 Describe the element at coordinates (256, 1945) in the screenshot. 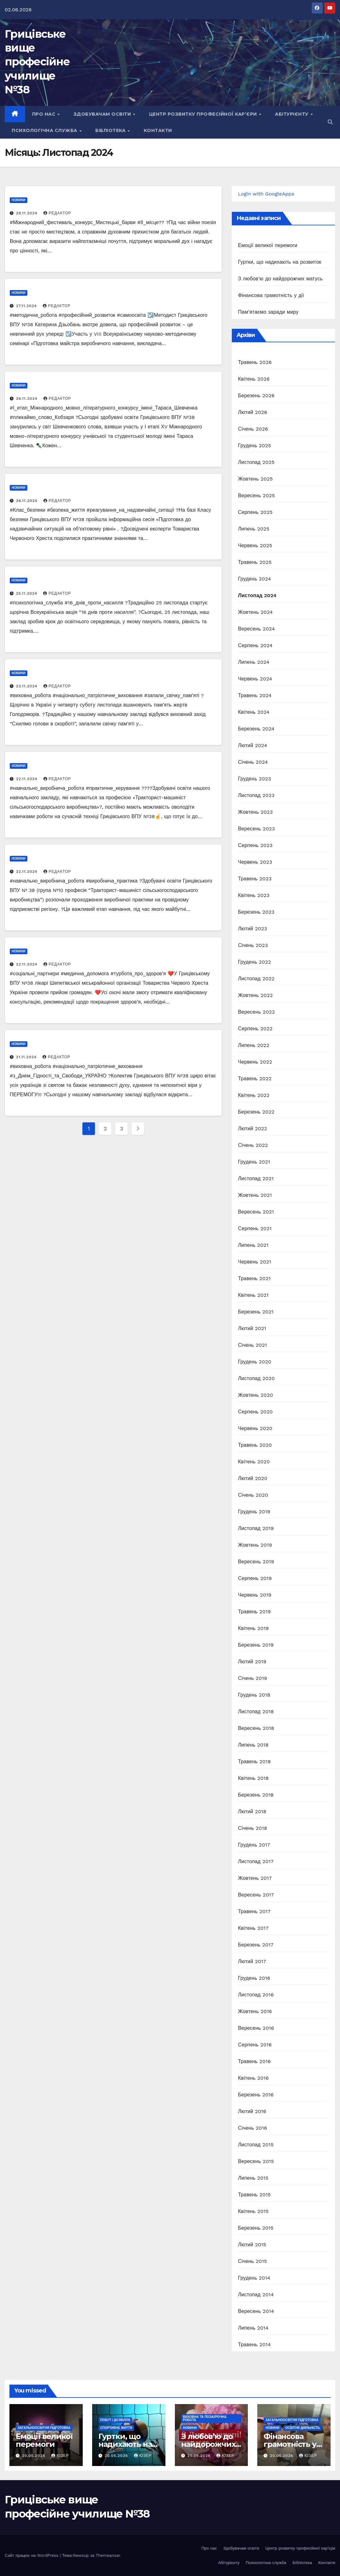

I see `Березень 2017` at that location.